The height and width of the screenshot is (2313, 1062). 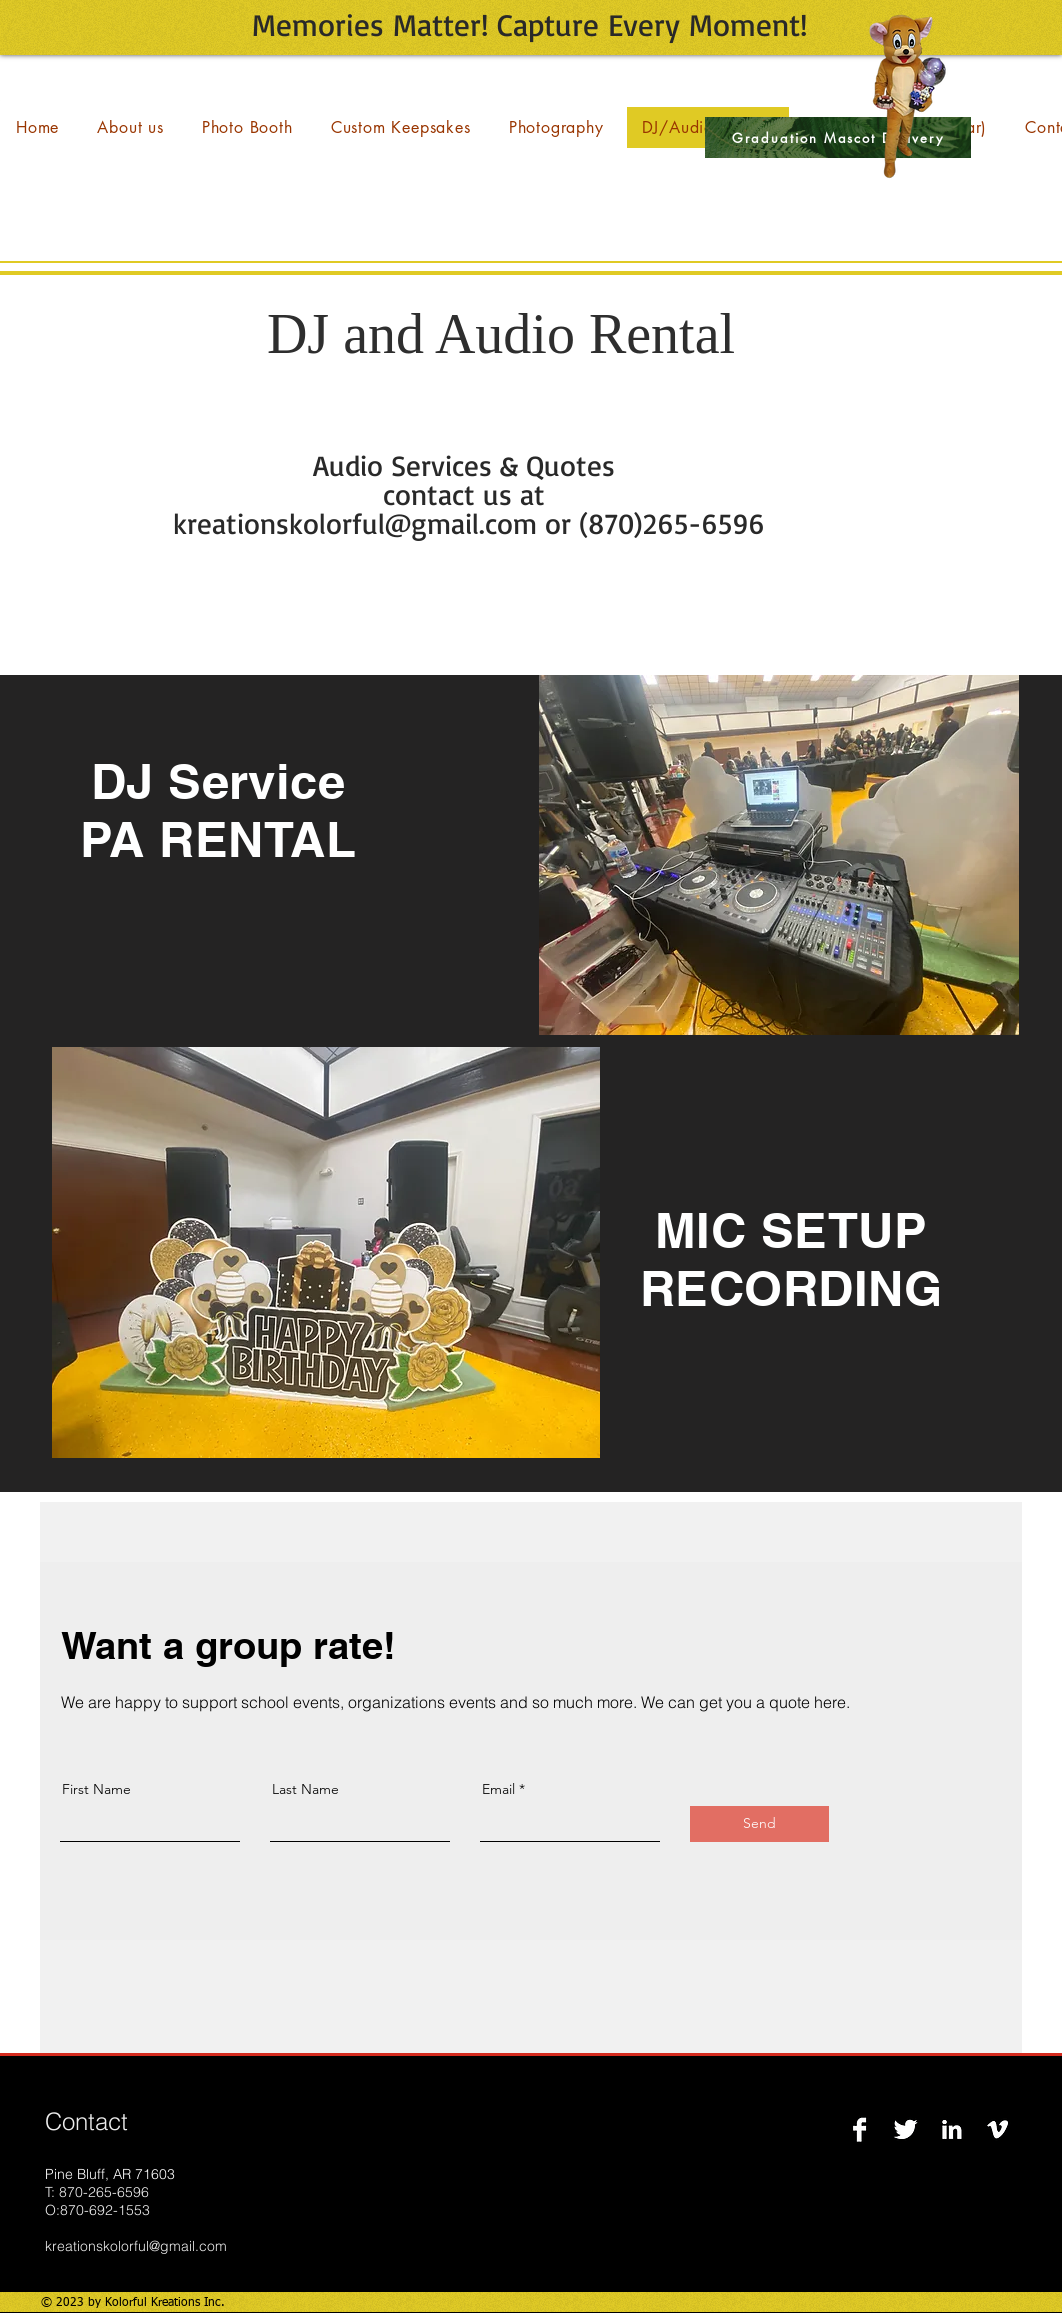 I want to click on [LinkedIn B&W], so click(x=951, y=2129).